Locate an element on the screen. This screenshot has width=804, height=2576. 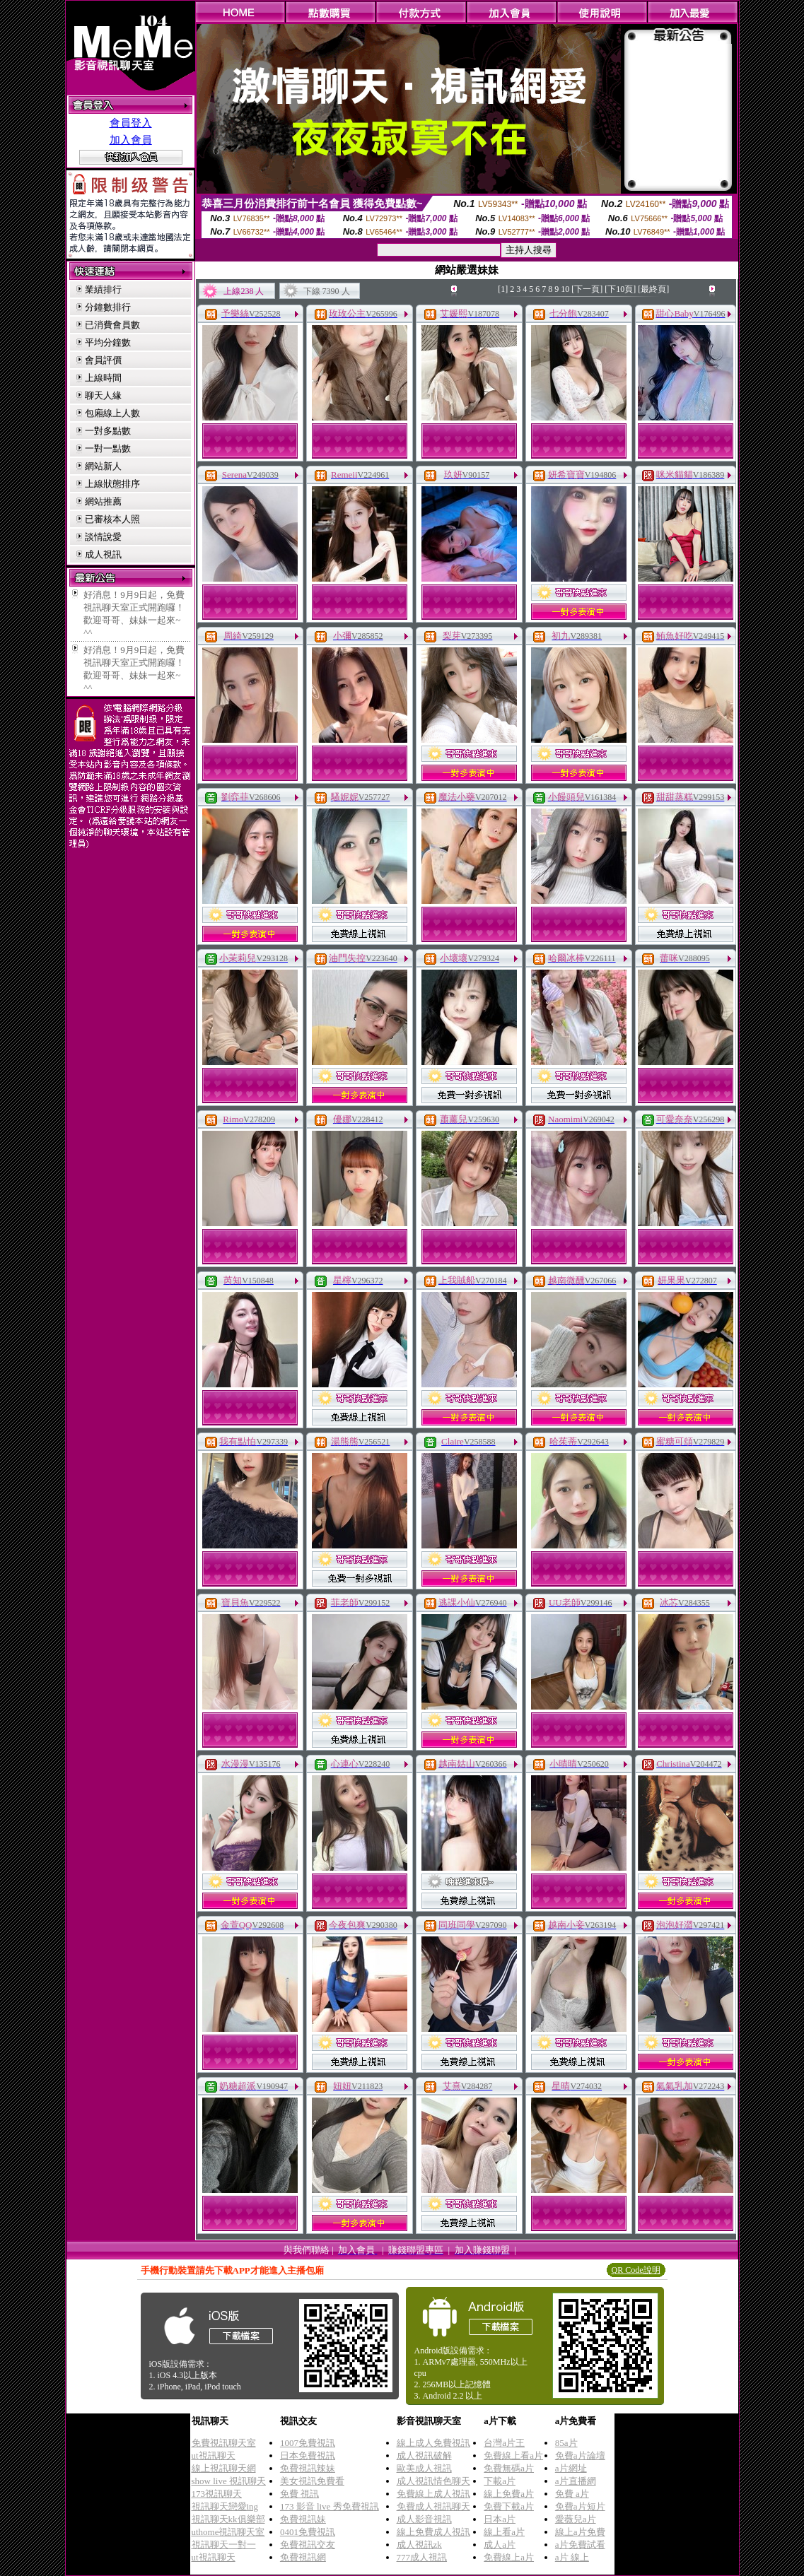
show live 視訊聊天 is located at coordinates (229, 2481).